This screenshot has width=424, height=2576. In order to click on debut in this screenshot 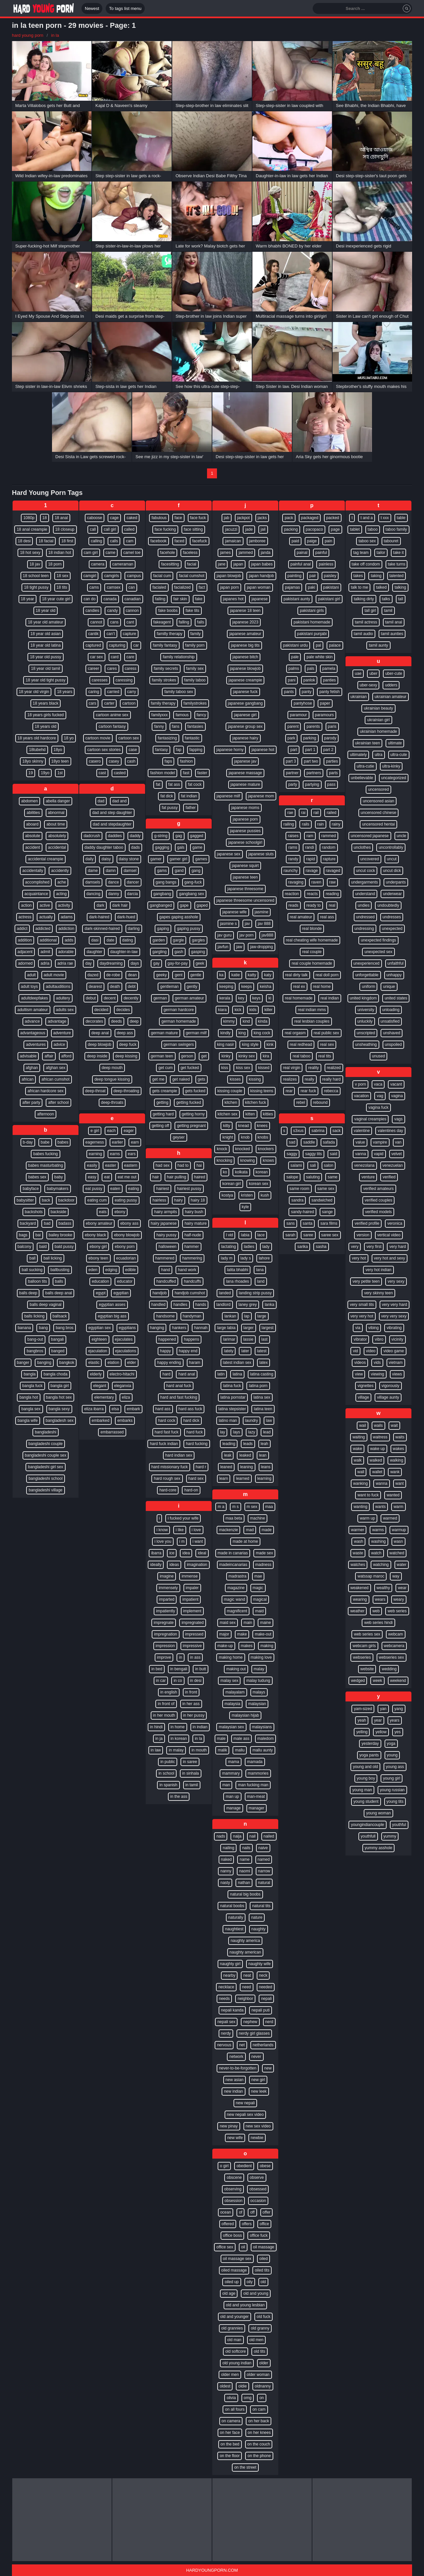, I will do `click(91, 998)`.